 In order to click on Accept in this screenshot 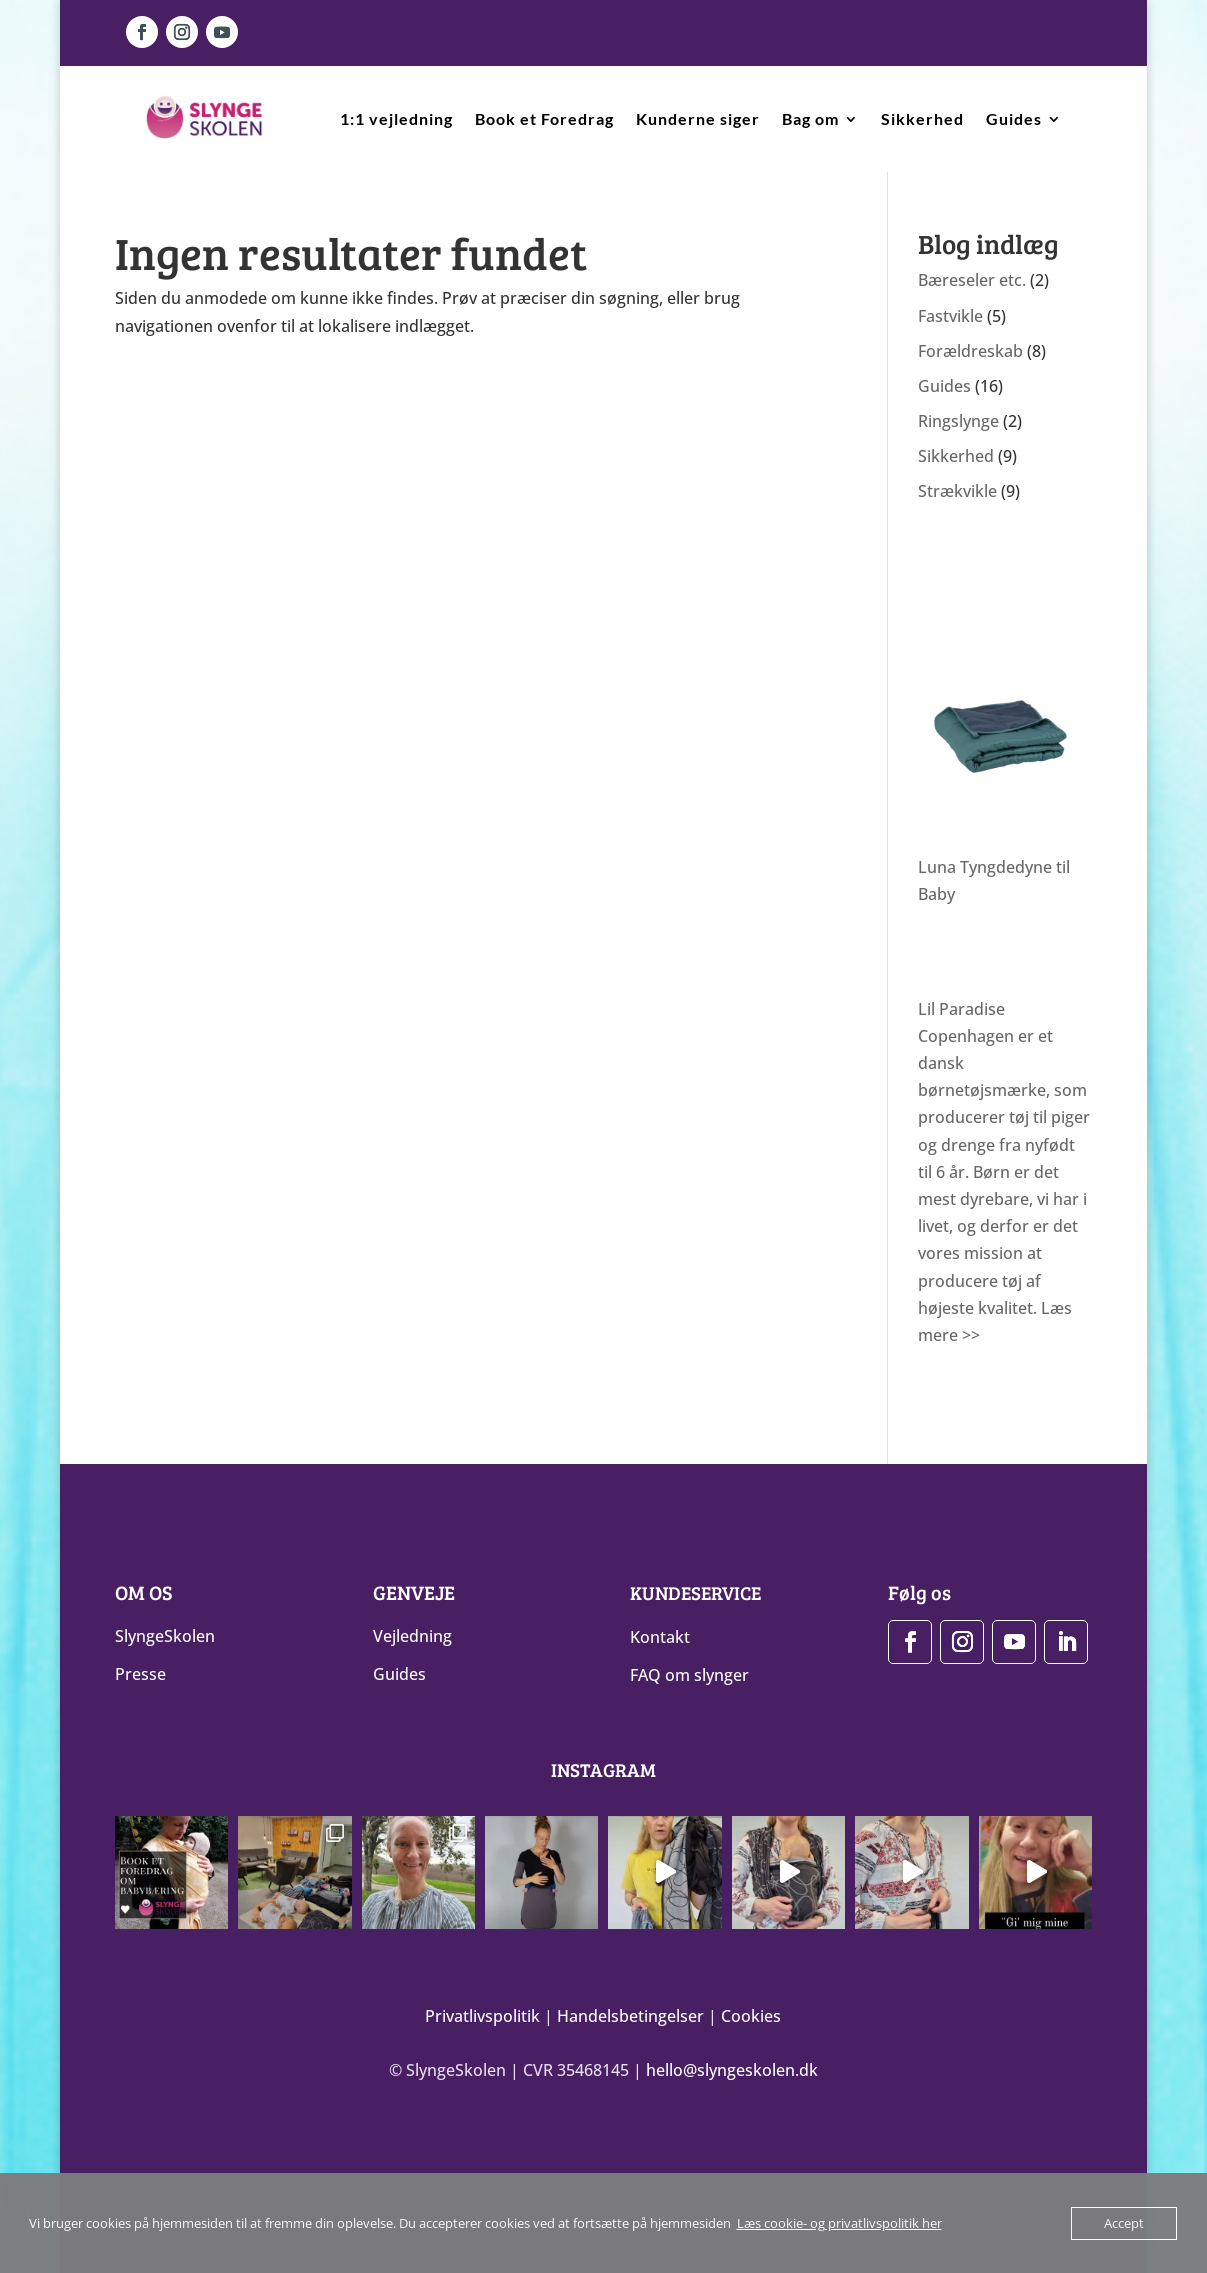, I will do `click(1124, 2223)`.